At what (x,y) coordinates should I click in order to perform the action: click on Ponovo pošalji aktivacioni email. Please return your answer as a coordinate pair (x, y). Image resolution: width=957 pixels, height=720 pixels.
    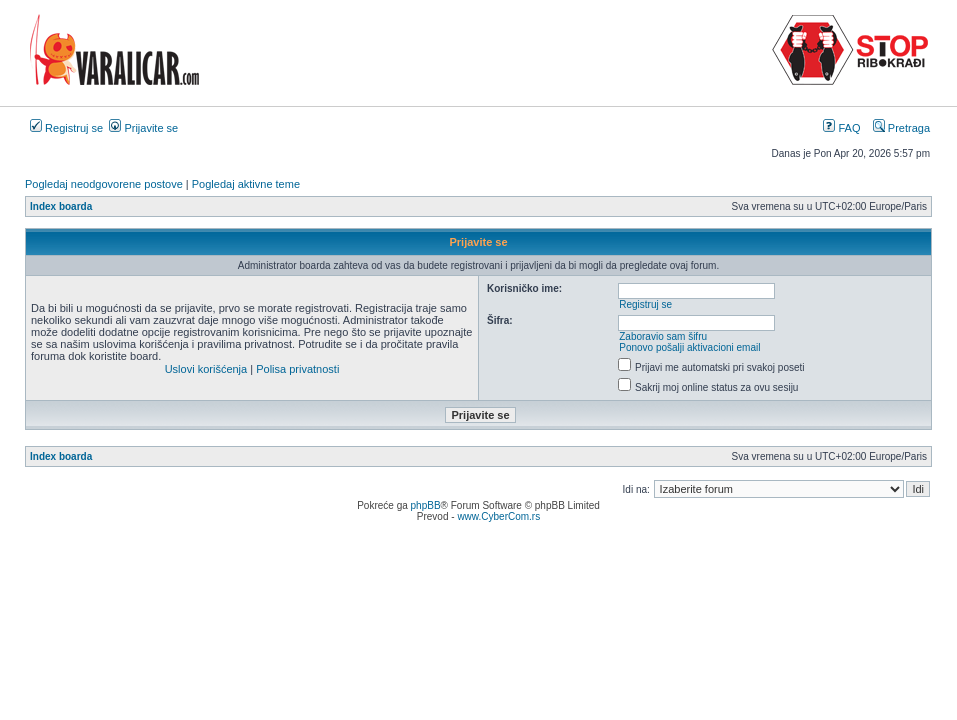
    Looking at the image, I should click on (689, 347).